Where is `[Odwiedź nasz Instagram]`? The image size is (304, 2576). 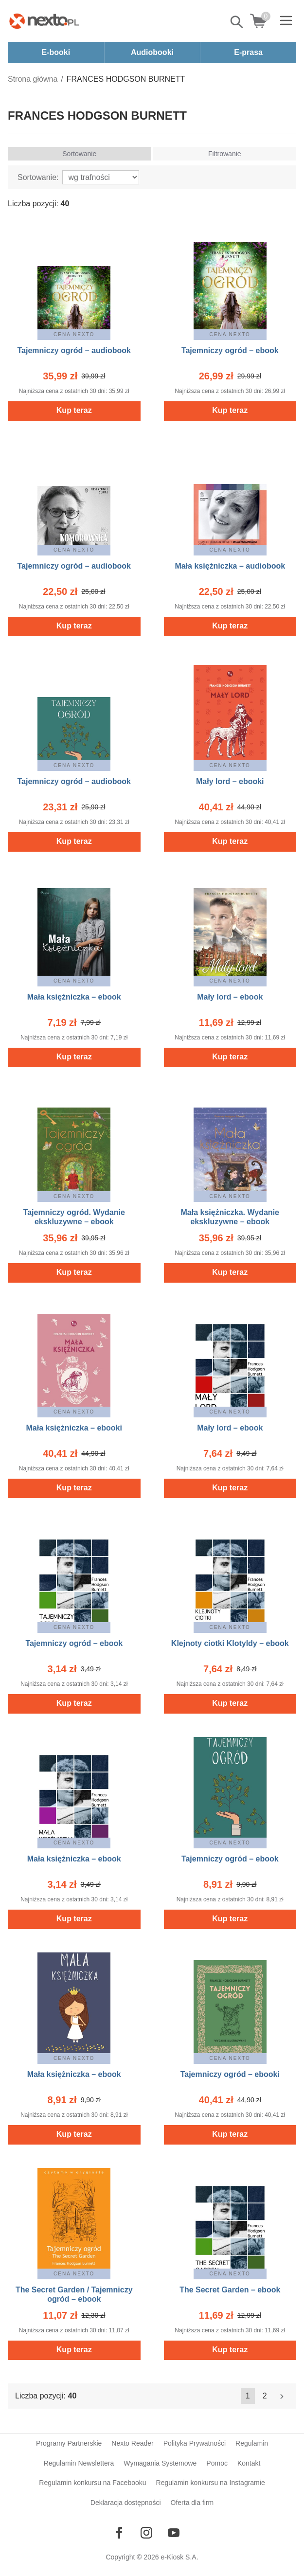
[Odwiedź nasz Instagram] is located at coordinates (146, 2532).